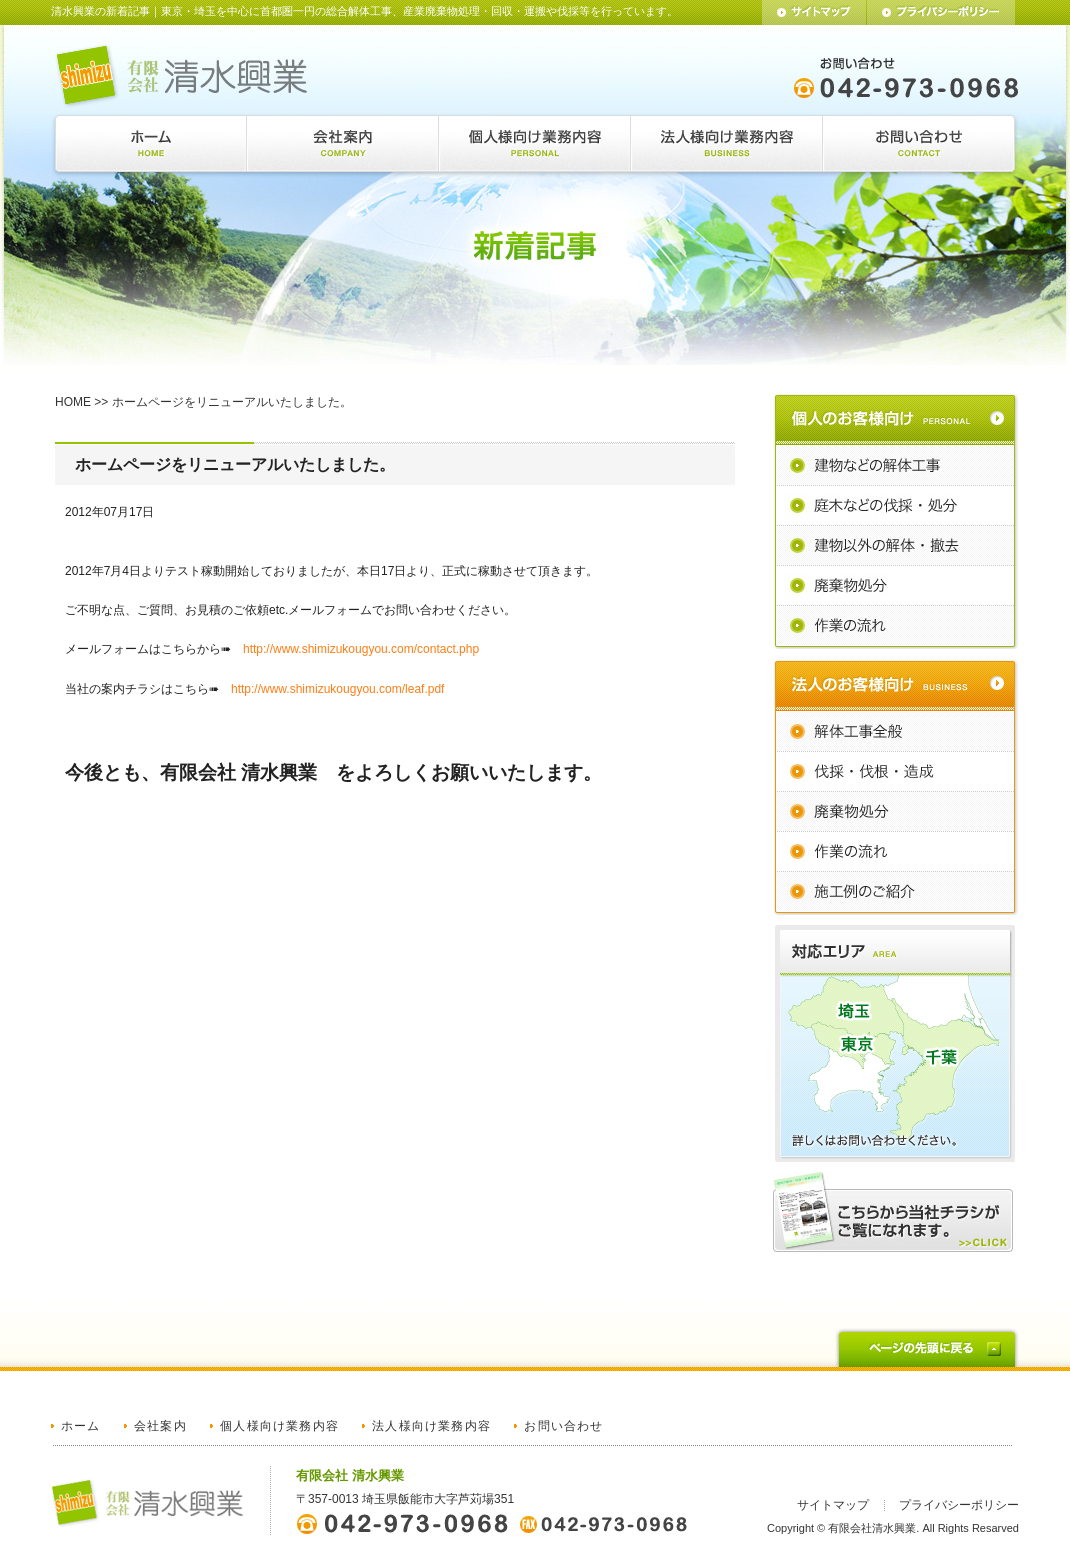  Describe the element at coordinates (361, 649) in the screenshot. I see `http://www.shimizukougyou.com/contact.php` at that location.